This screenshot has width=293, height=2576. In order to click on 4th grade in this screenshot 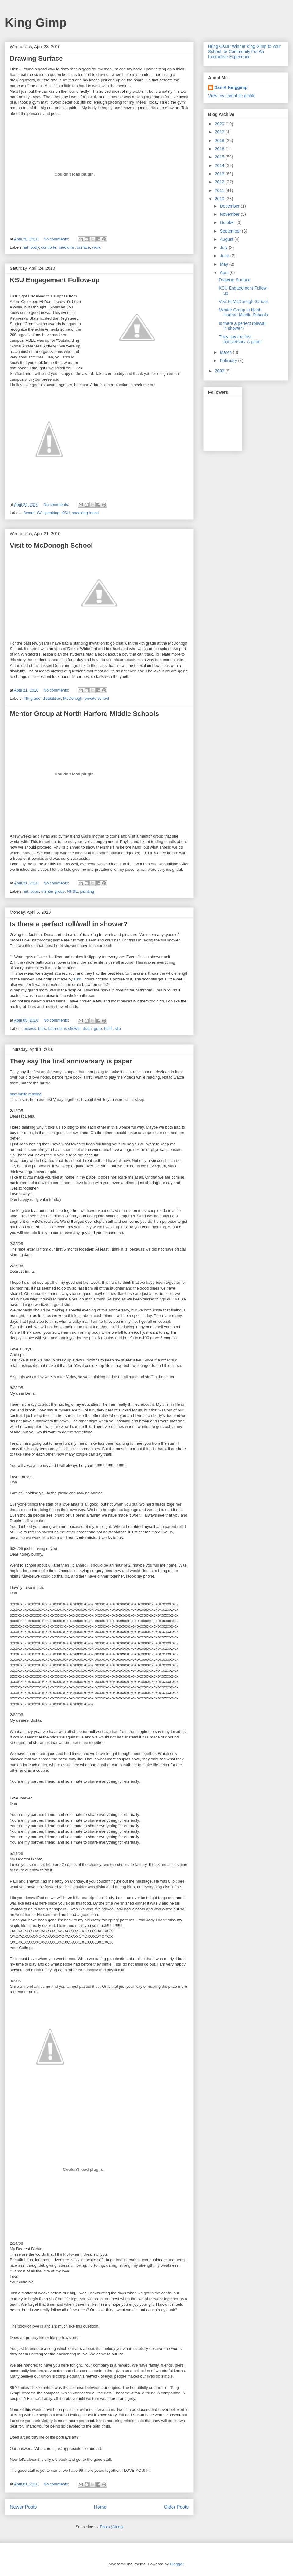, I will do `click(32, 698)`.